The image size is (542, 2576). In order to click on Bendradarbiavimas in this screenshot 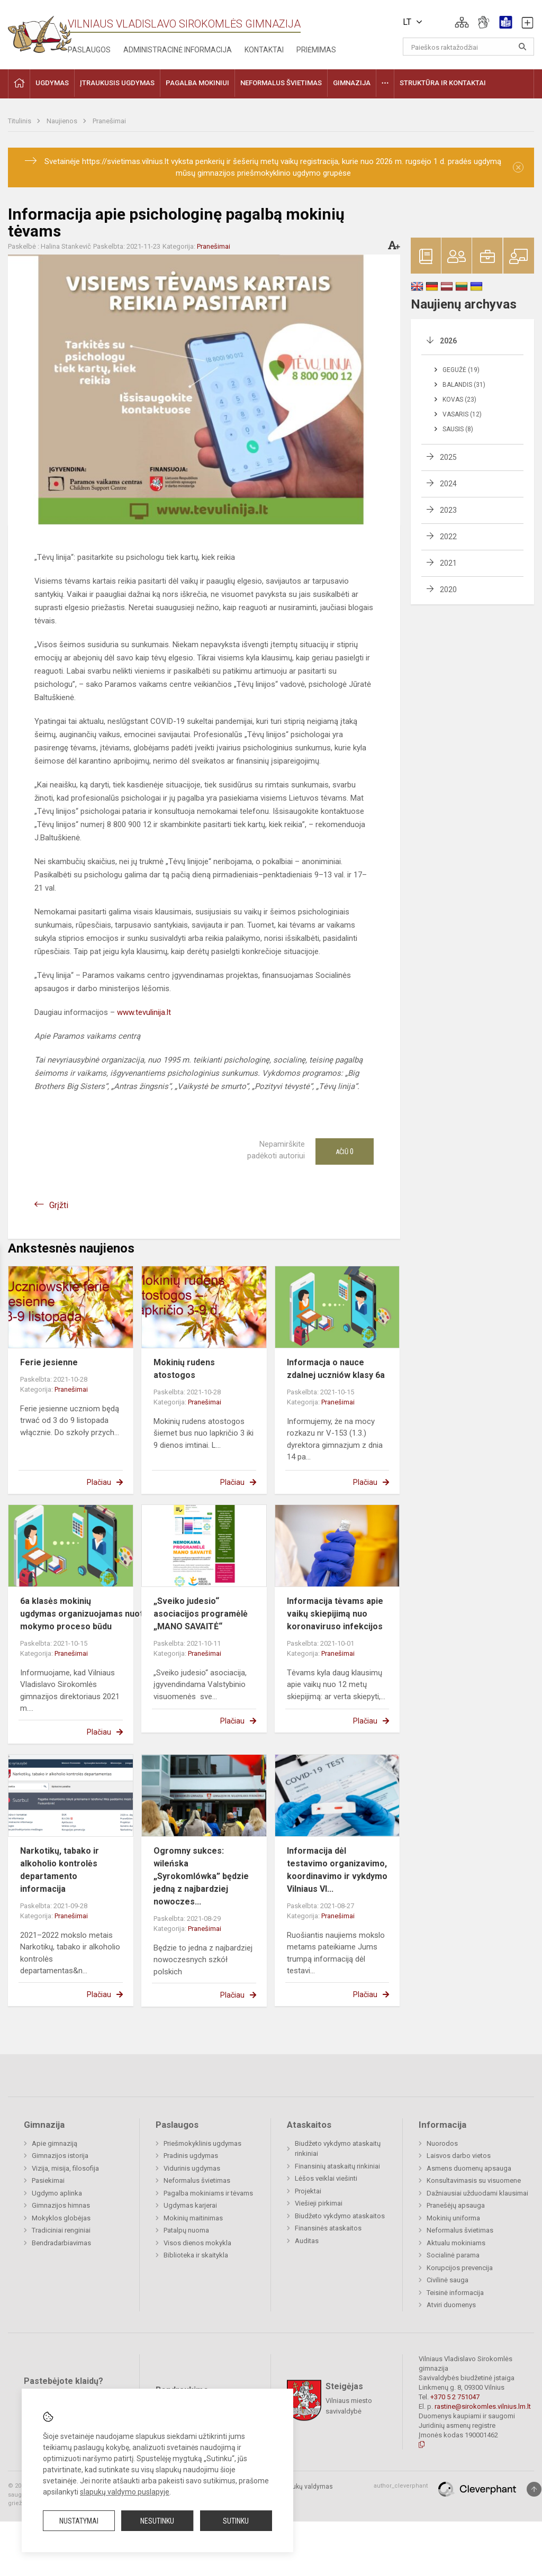, I will do `click(61, 2243)`.